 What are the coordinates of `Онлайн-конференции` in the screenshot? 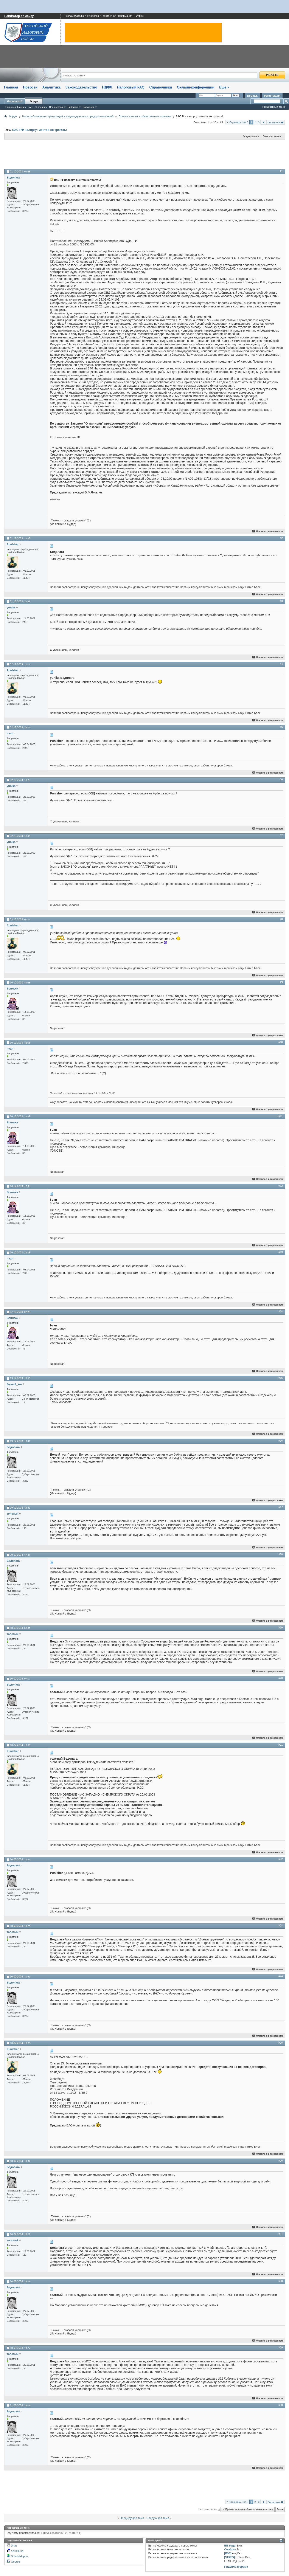 It's located at (195, 87).